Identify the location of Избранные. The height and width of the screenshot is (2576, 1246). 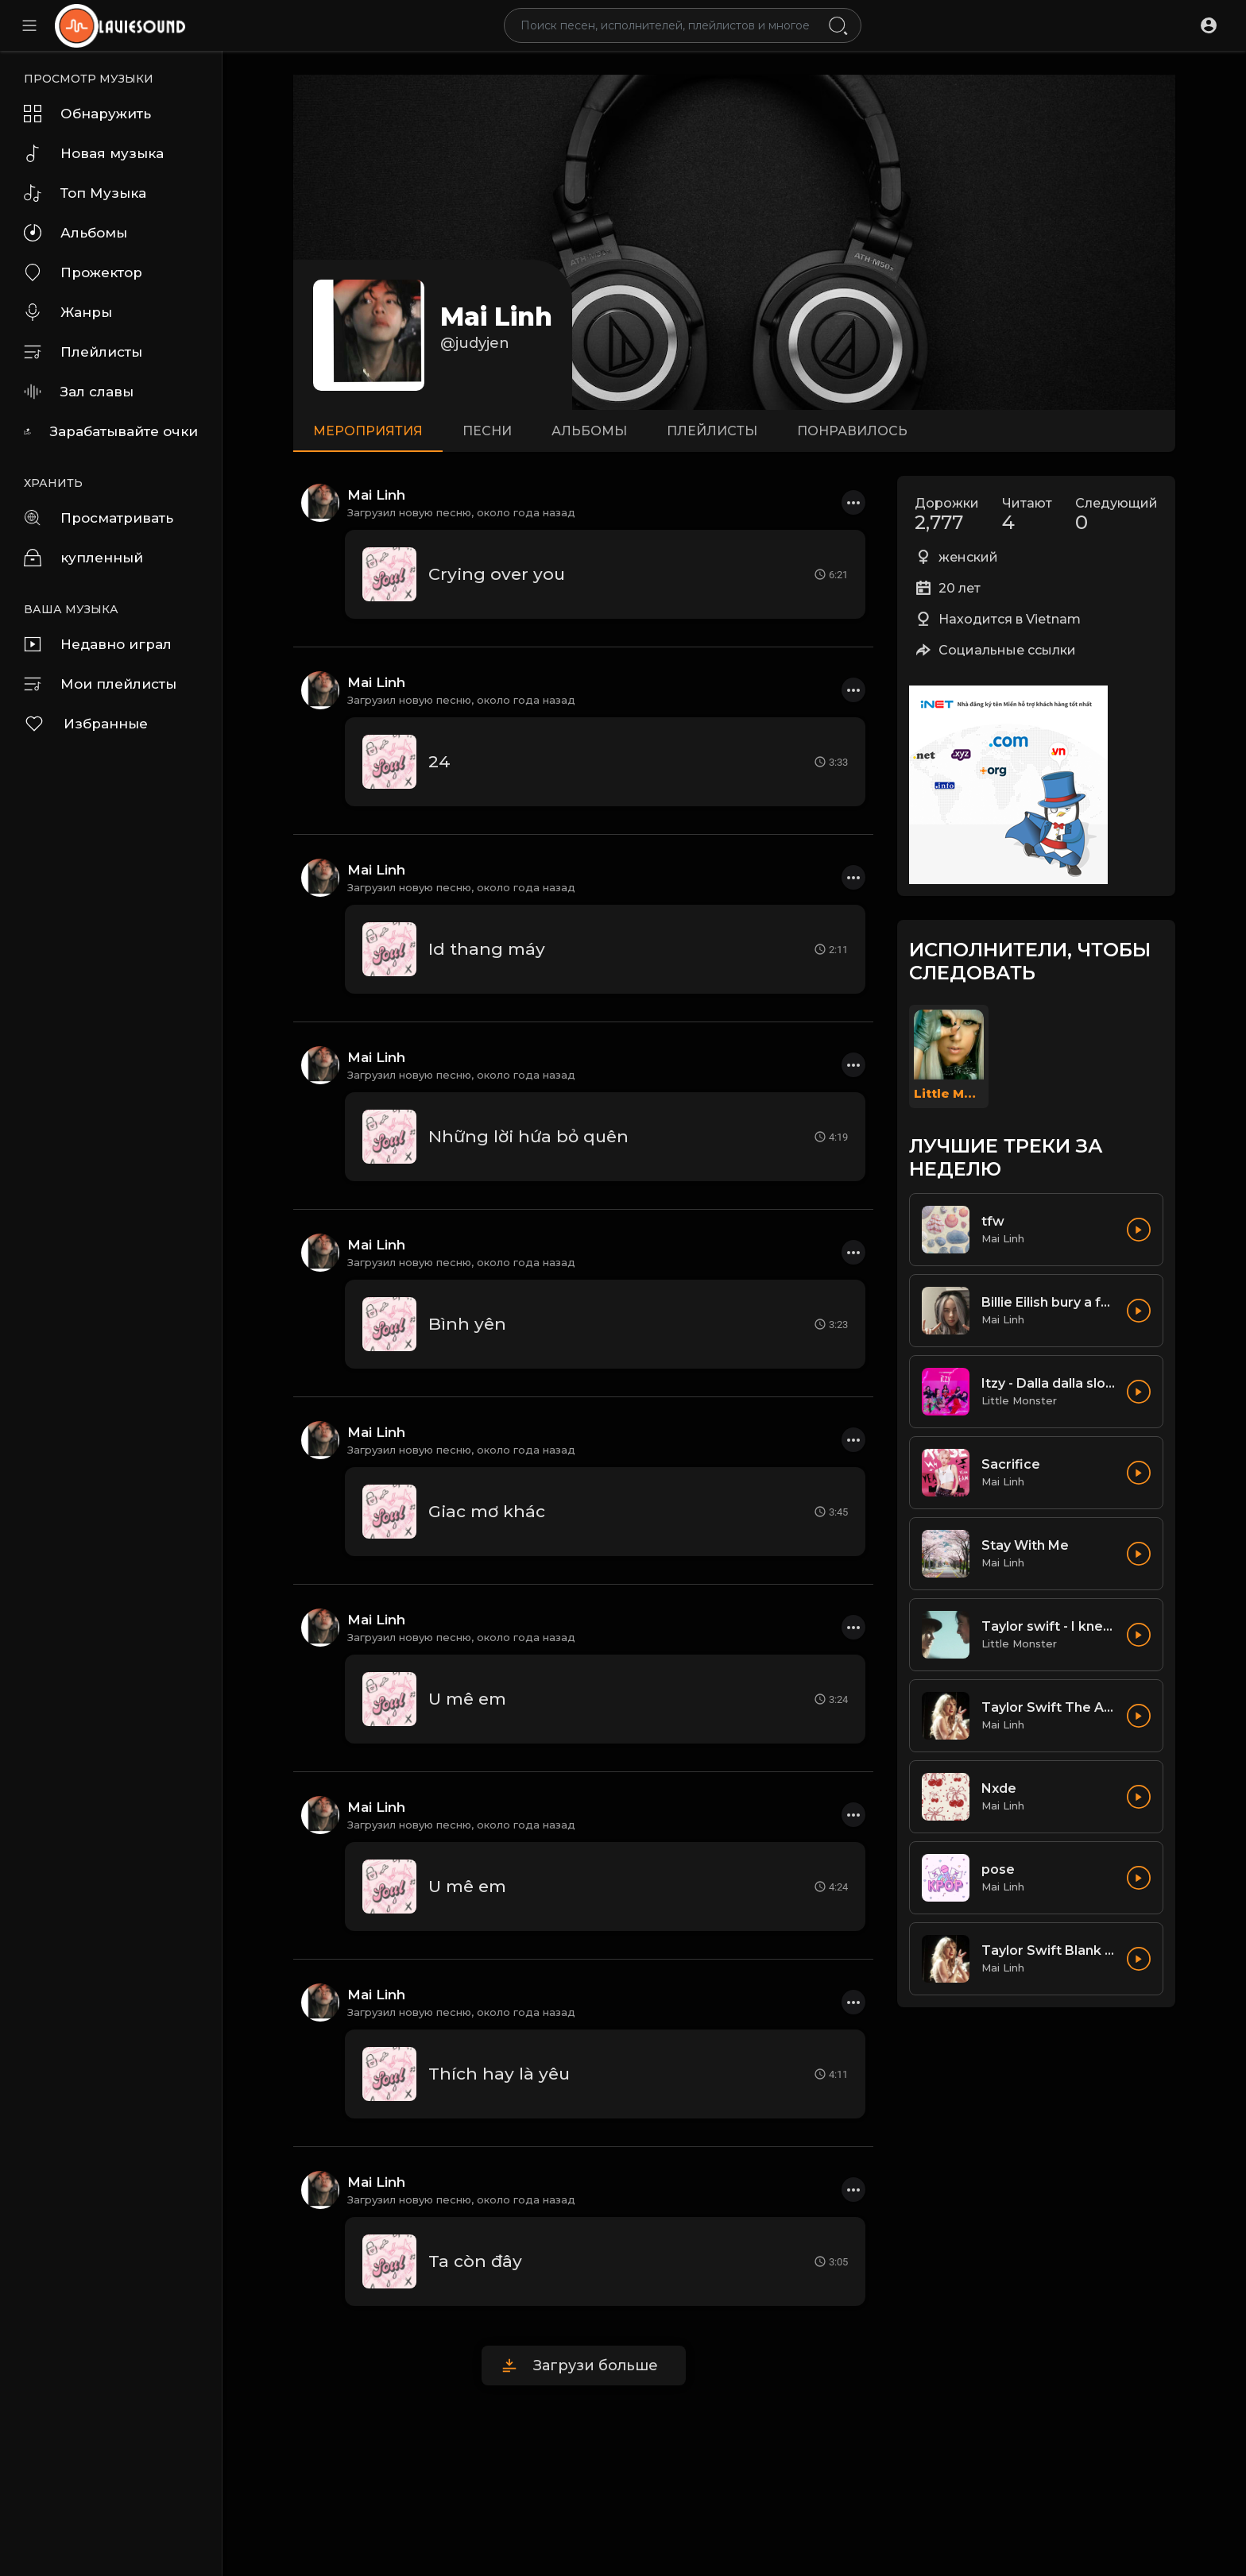
(86, 723).